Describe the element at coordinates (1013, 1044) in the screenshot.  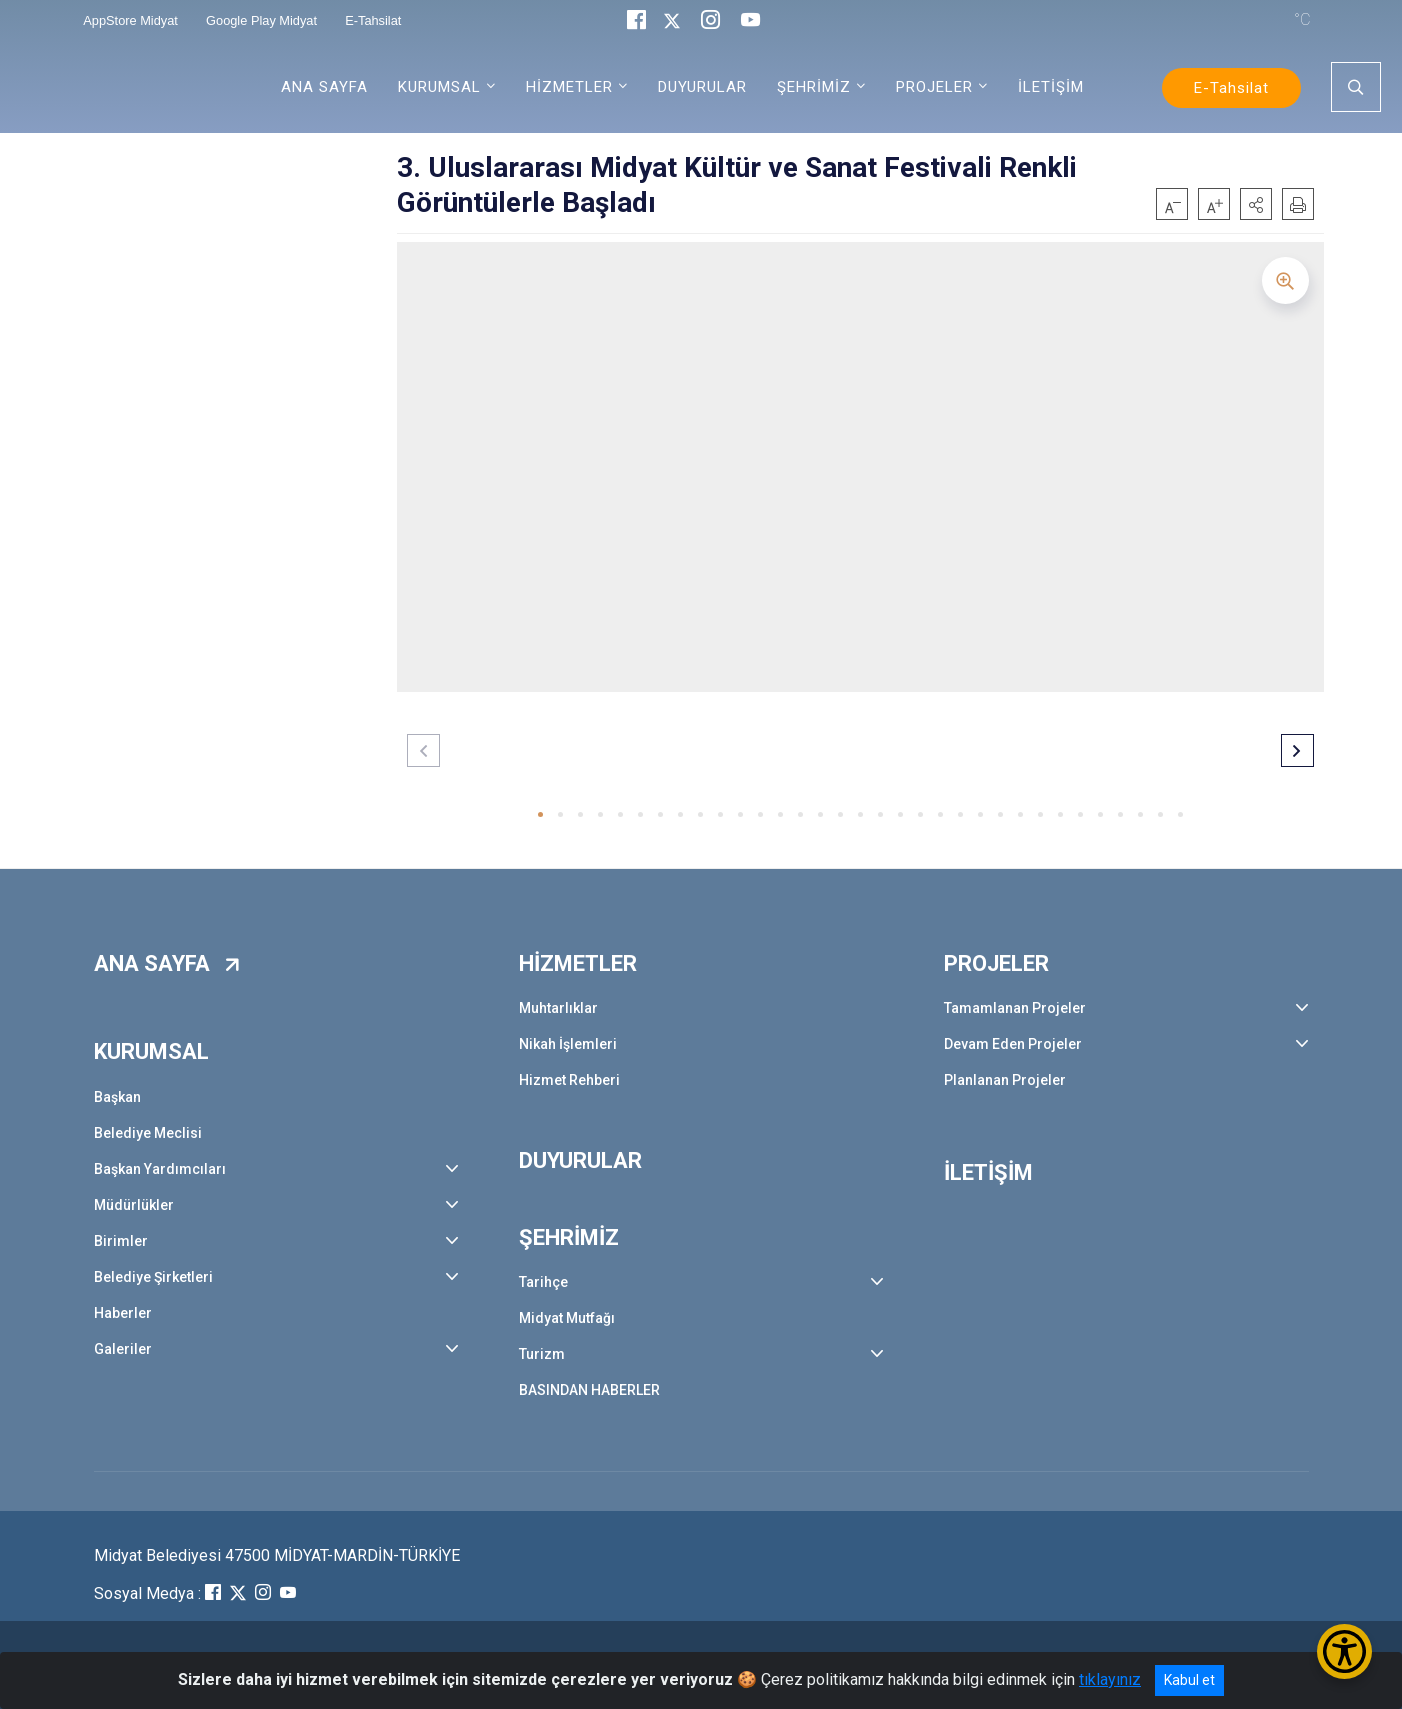
I see `Devam Eden Projeler` at that location.